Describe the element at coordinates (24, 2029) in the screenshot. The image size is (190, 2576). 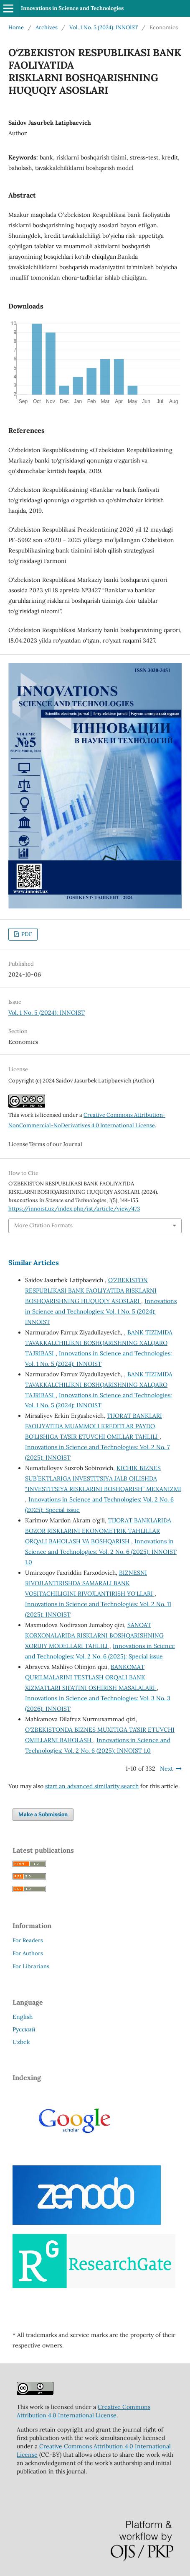
I see `Русский` at that location.